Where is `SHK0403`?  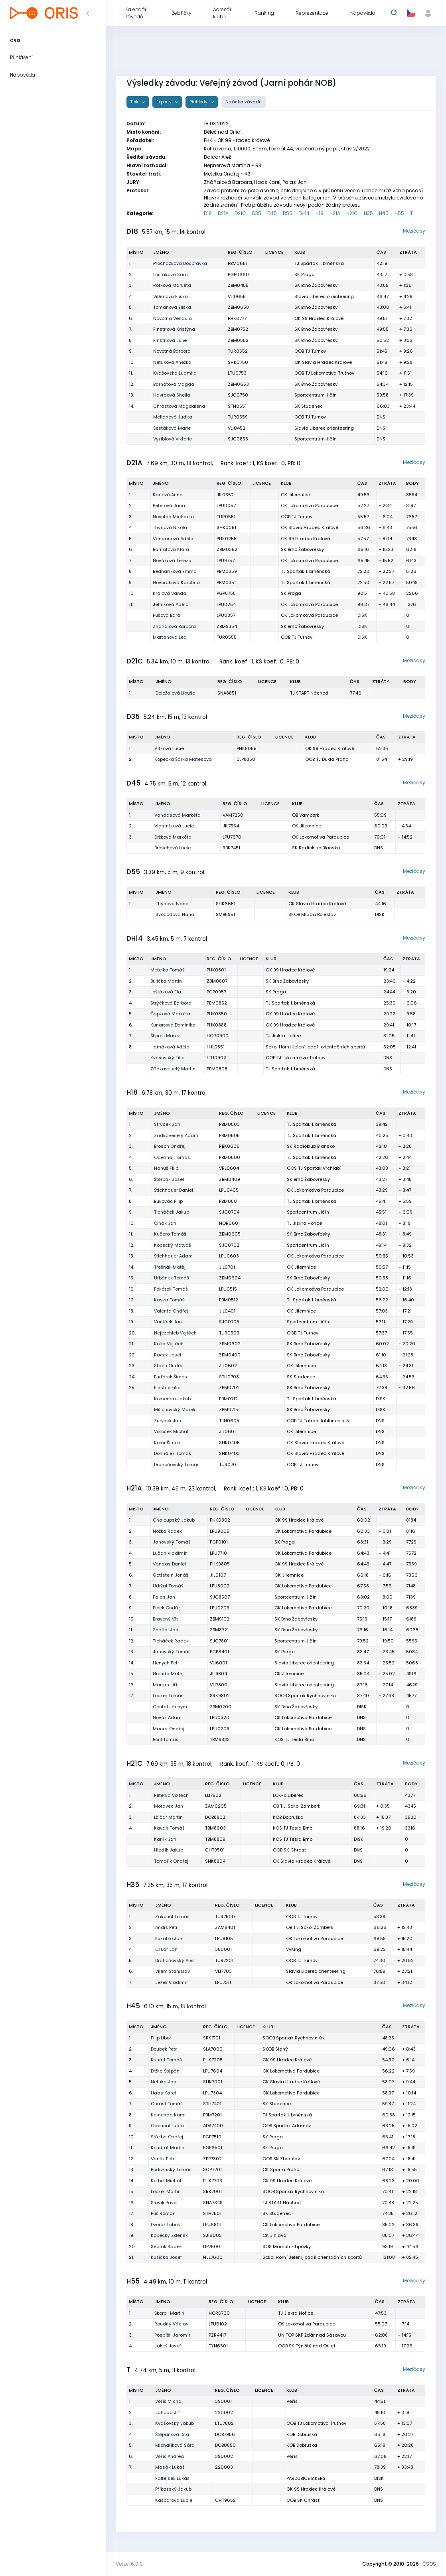 SHK0403 is located at coordinates (229, 1453).